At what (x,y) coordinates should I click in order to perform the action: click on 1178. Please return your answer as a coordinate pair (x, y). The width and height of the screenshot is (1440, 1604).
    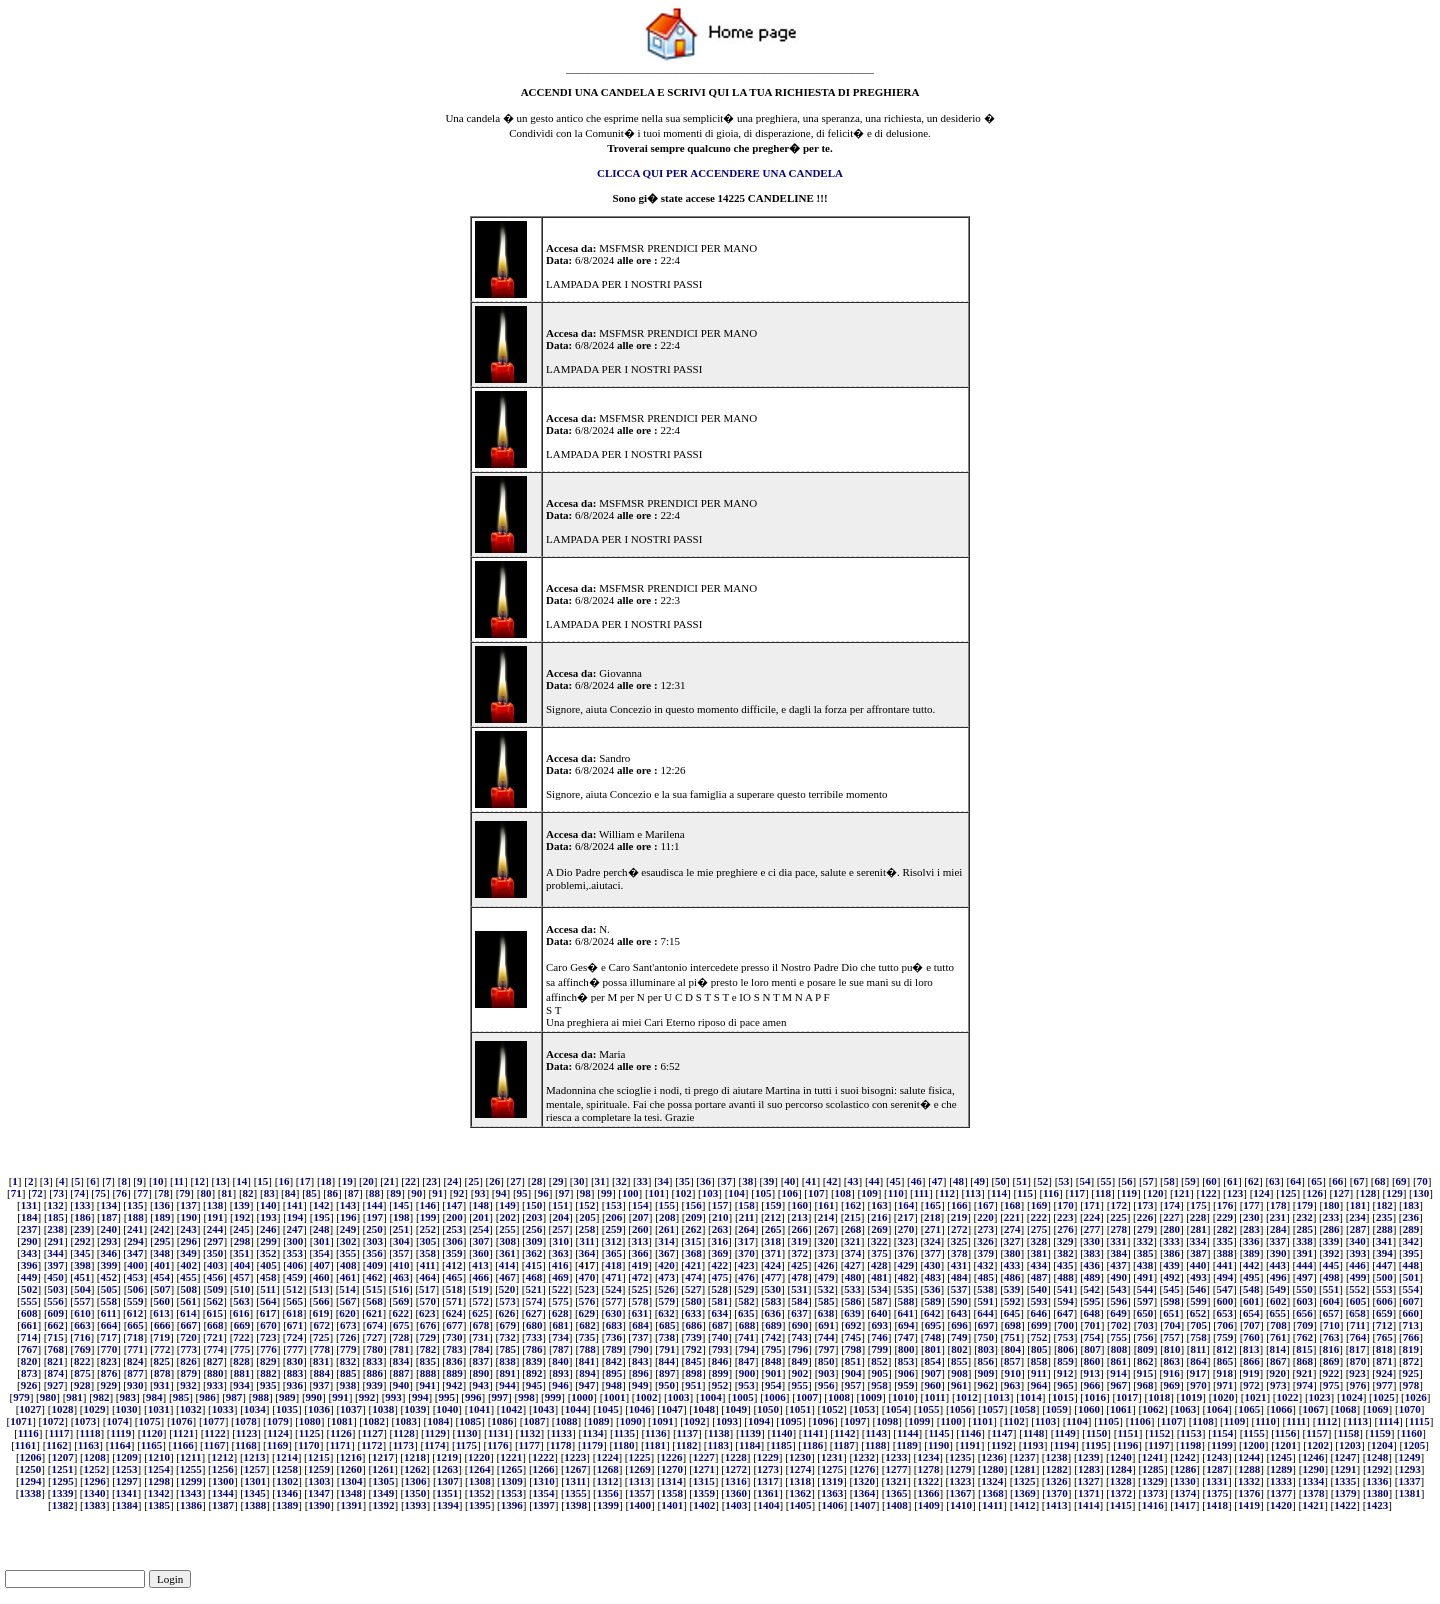
    Looking at the image, I should click on (560, 1445).